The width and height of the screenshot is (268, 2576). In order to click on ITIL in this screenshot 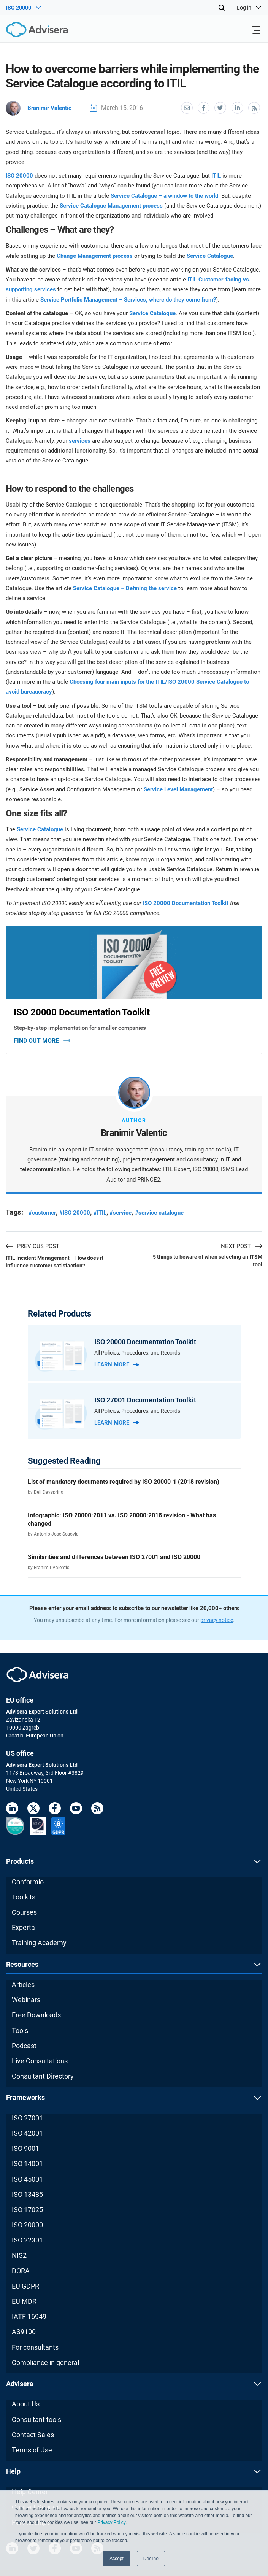, I will do `click(216, 175)`.